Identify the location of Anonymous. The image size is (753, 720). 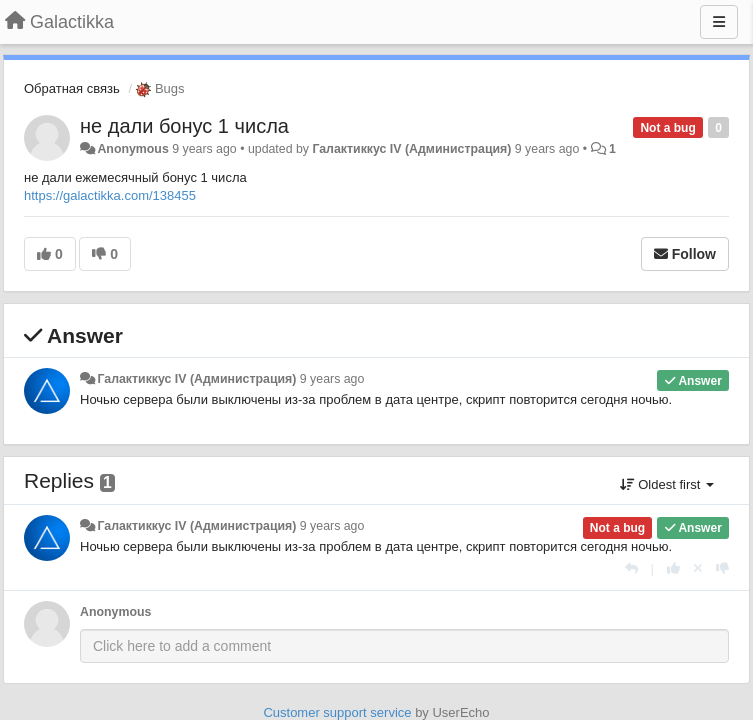
(132, 149).